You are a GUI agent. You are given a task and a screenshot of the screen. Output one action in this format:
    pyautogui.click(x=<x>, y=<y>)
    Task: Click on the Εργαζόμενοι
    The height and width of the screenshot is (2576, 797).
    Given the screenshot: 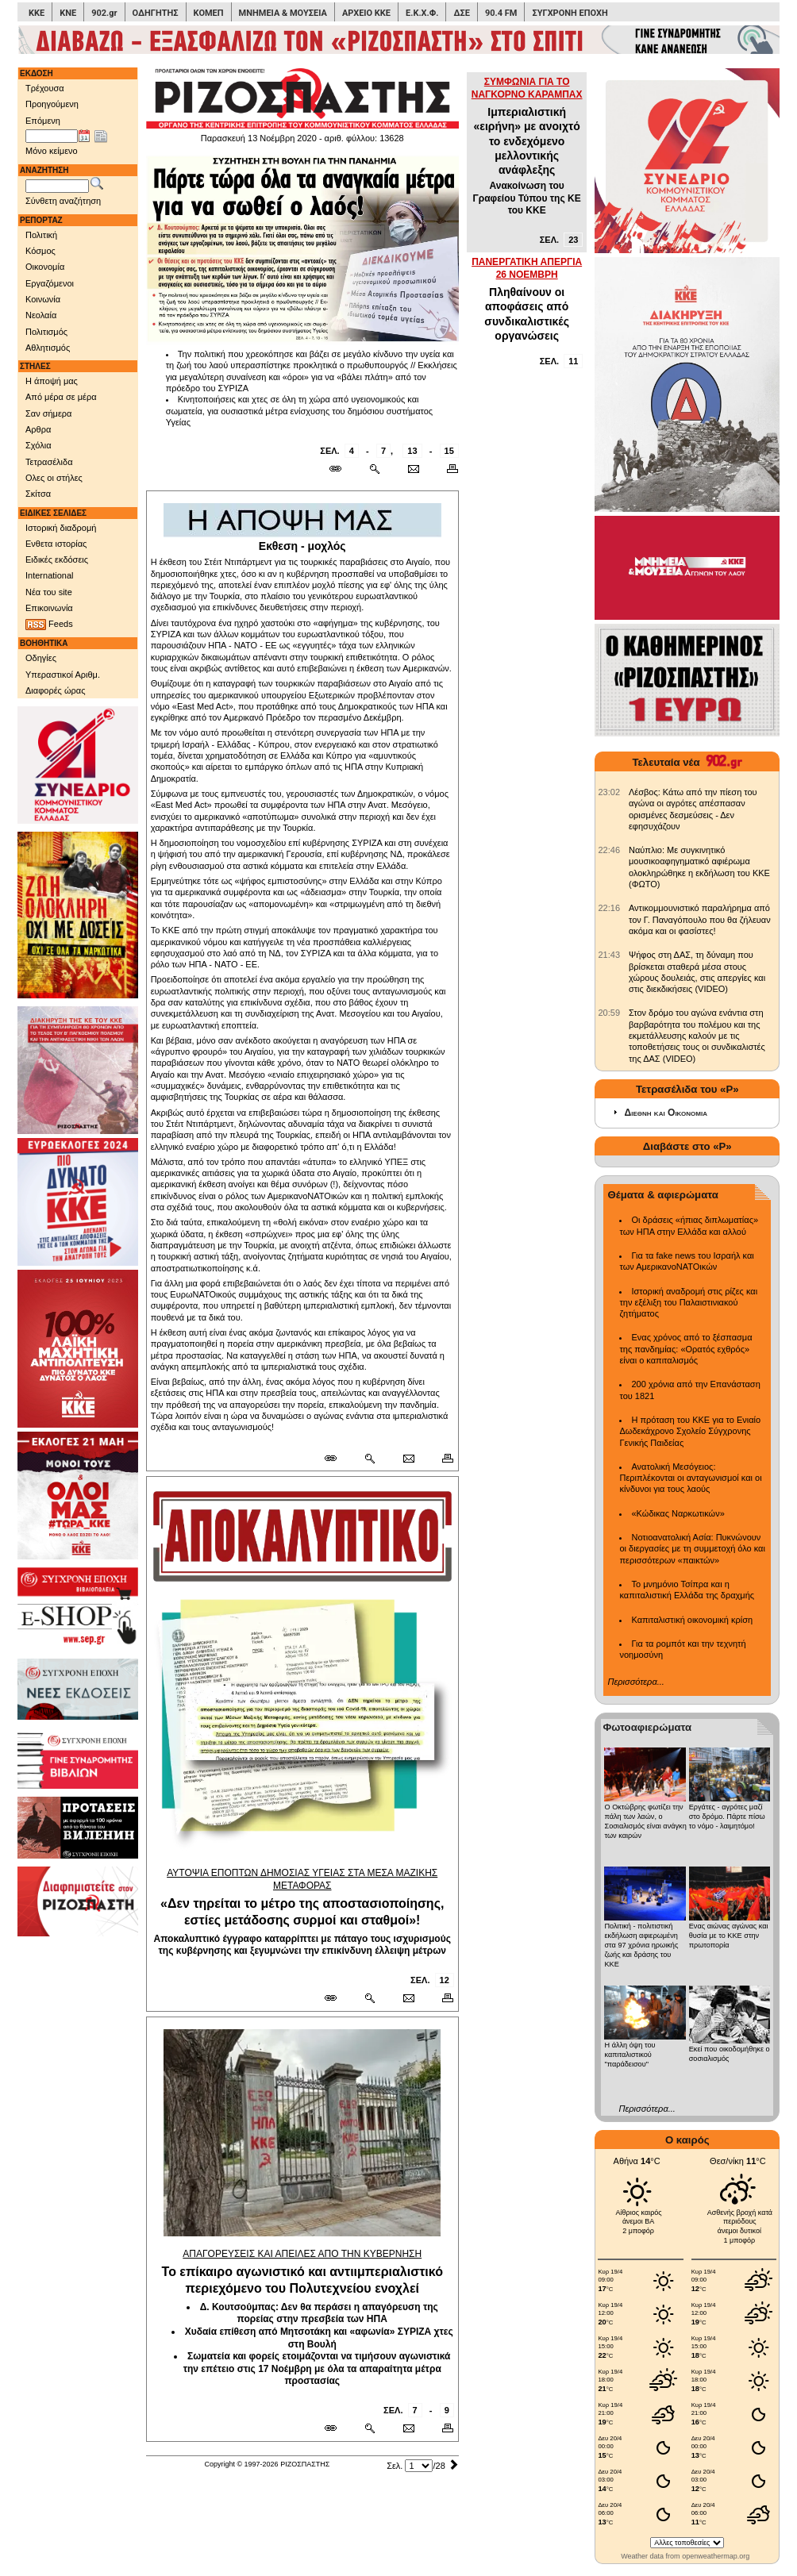 What is the action you would take?
    pyautogui.click(x=49, y=283)
    